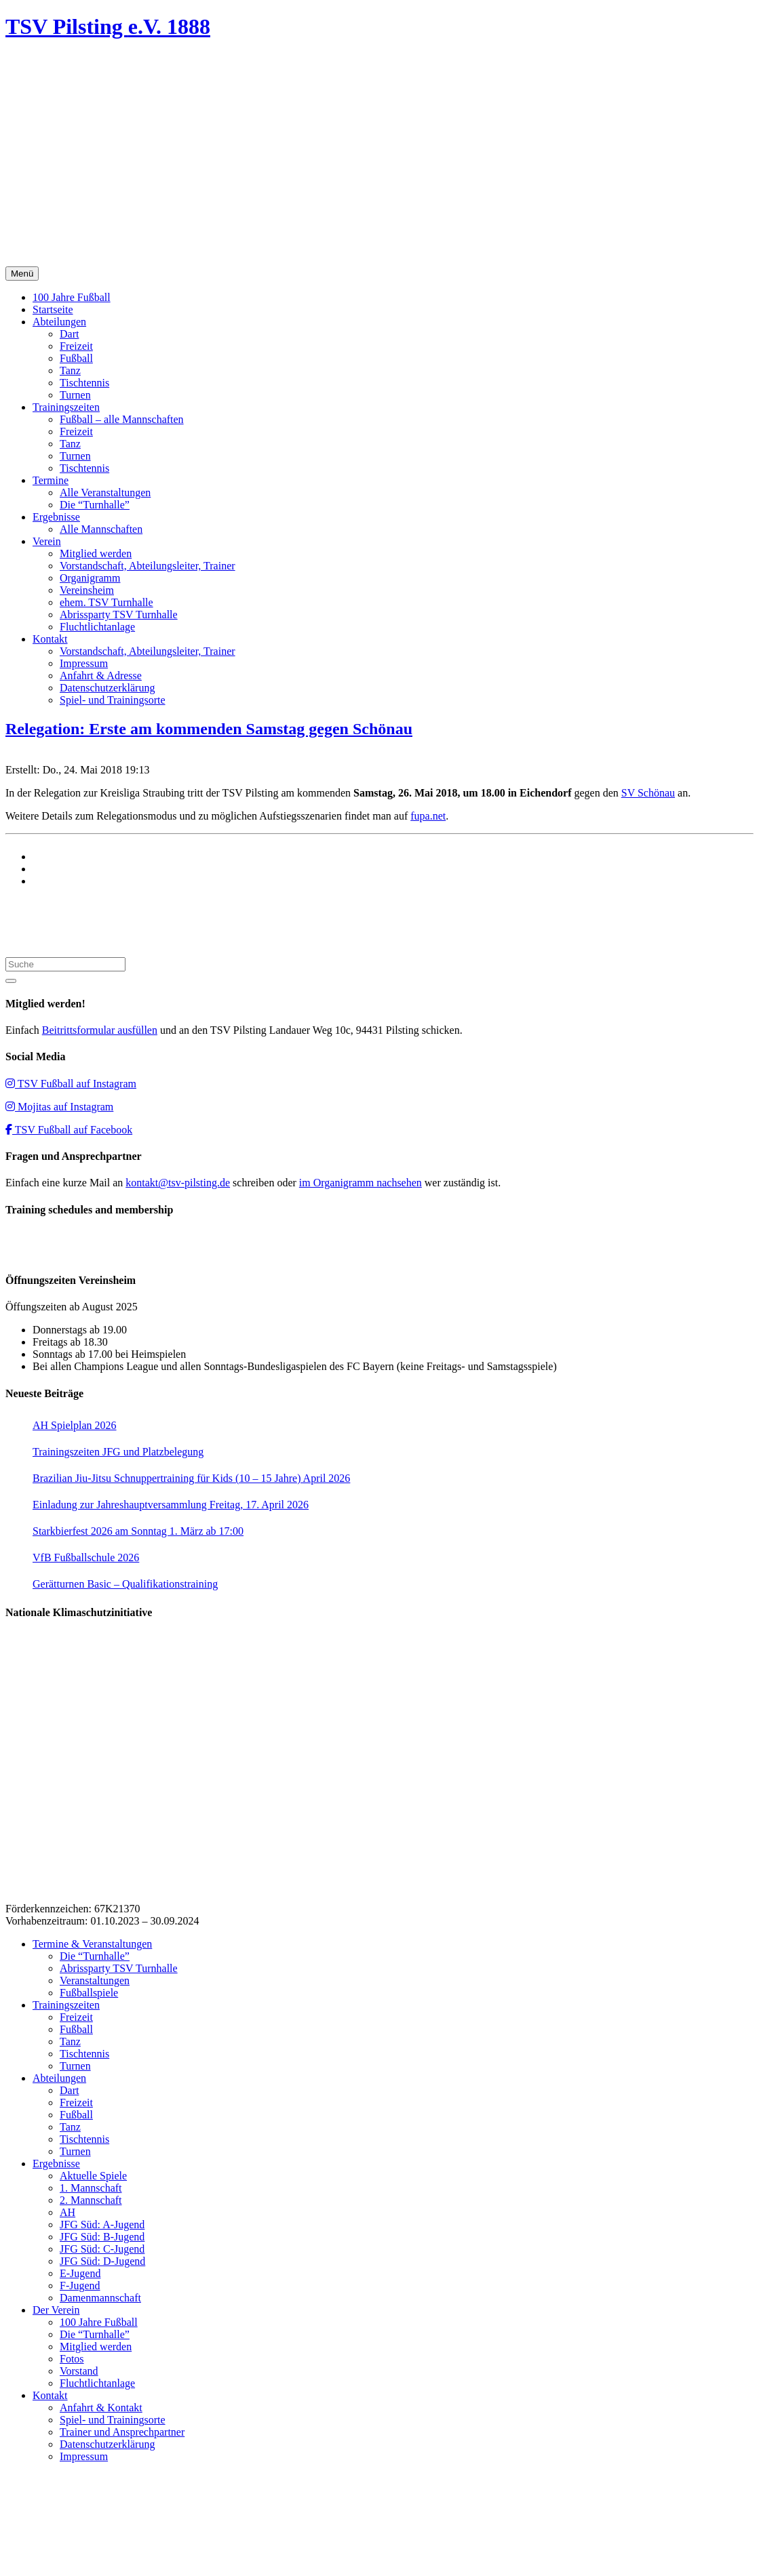  Describe the element at coordinates (428, 816) in the screenshot. I see `fupa.net` at that location.